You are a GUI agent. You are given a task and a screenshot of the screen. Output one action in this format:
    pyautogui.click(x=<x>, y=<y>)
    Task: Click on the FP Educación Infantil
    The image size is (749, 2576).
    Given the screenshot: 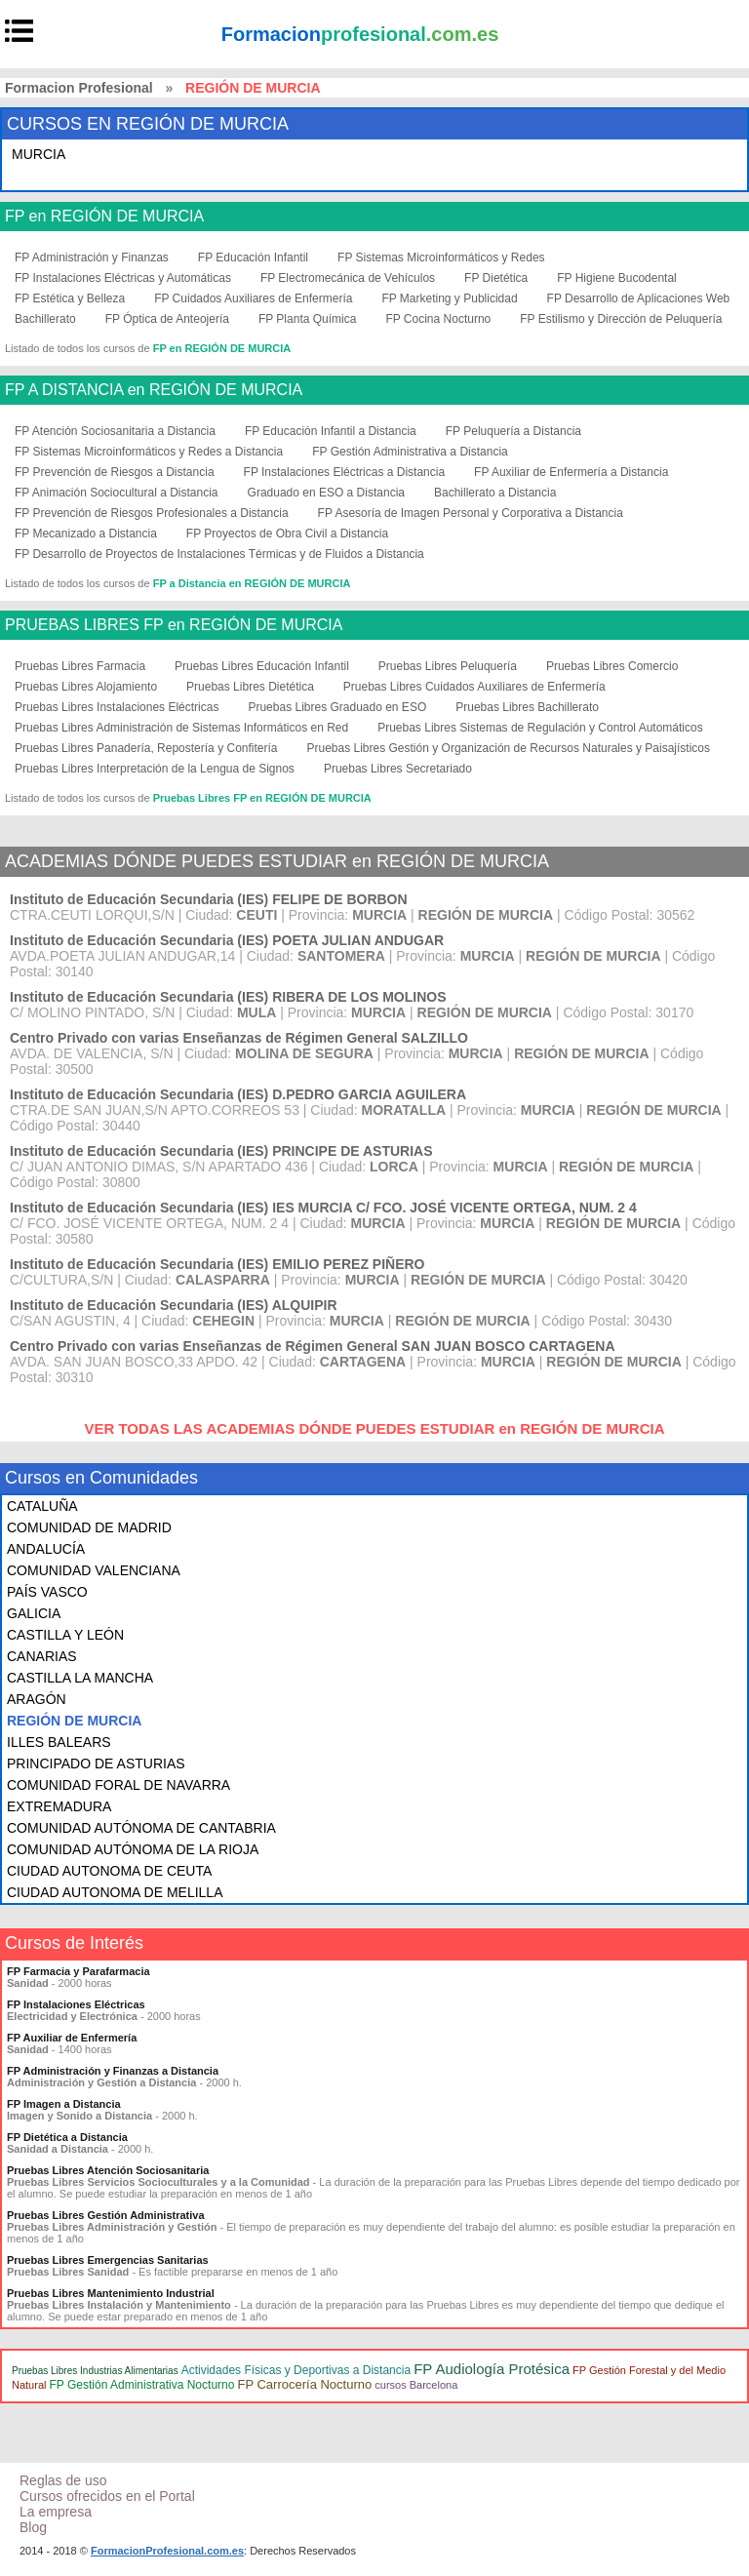 What is the action you would take?
    pyautogui.click(x=253, y=257)
    